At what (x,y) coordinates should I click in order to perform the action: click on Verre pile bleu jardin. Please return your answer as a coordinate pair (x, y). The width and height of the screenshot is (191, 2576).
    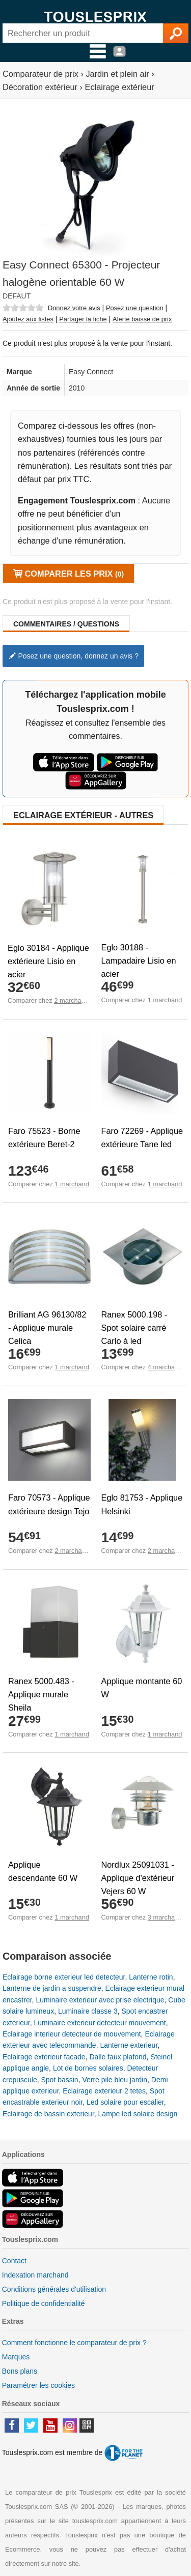
    Looking at the image, I should click on (114, 2080).